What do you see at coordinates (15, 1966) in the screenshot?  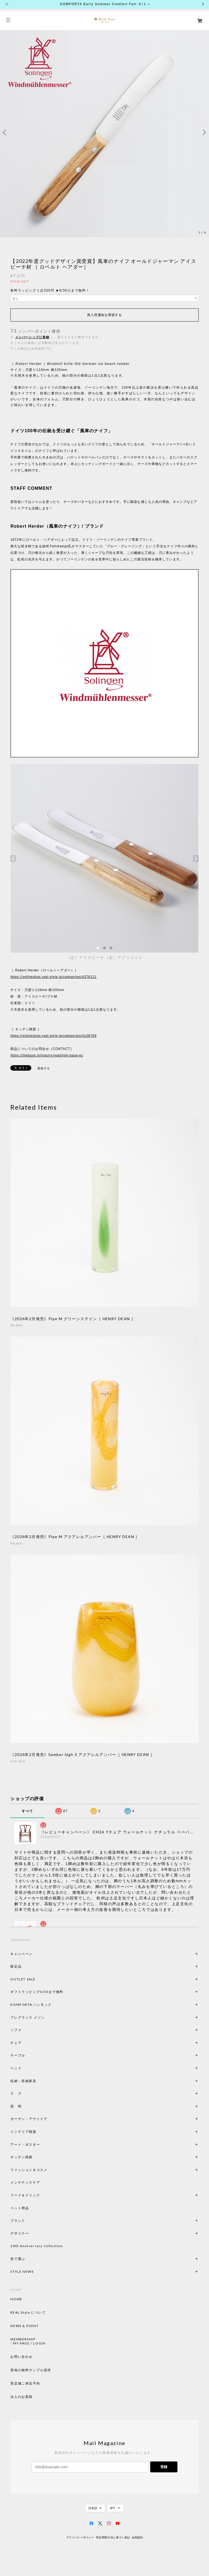 I see `限定品` at bounding box center [15, 1966].